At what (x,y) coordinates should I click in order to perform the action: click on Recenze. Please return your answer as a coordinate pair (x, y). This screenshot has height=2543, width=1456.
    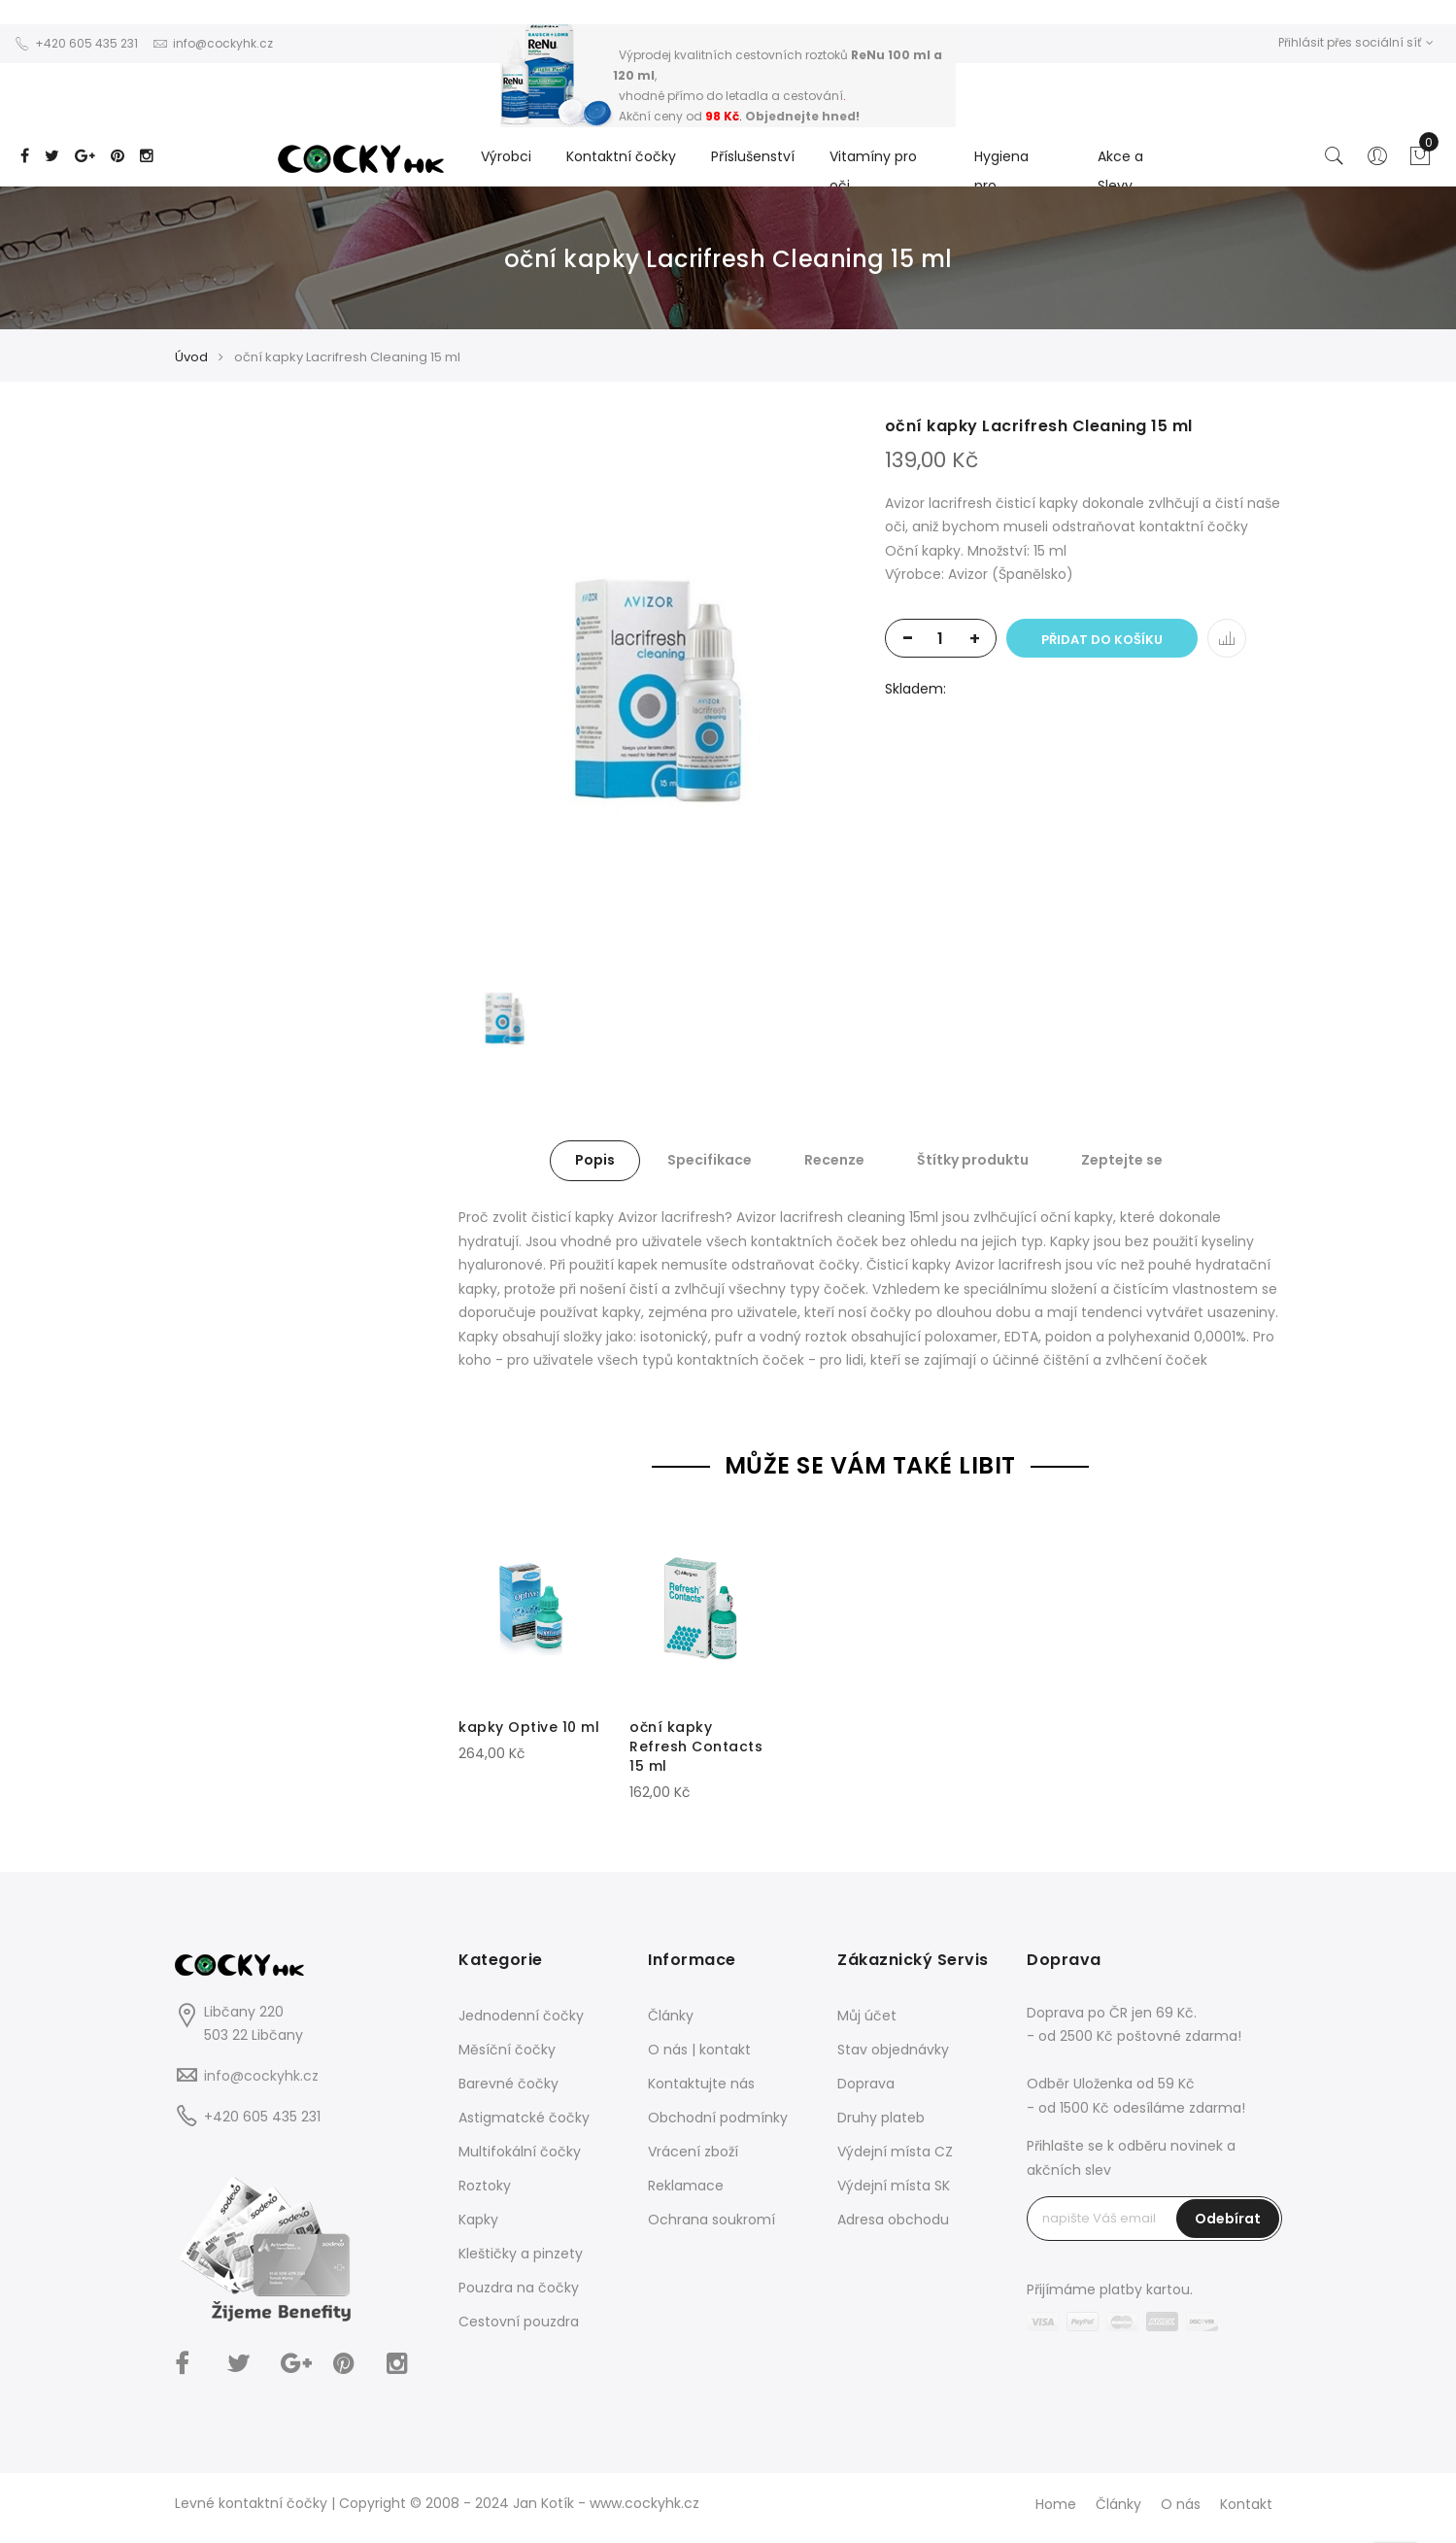
    Looking at the image, I should click on (834, 1160).